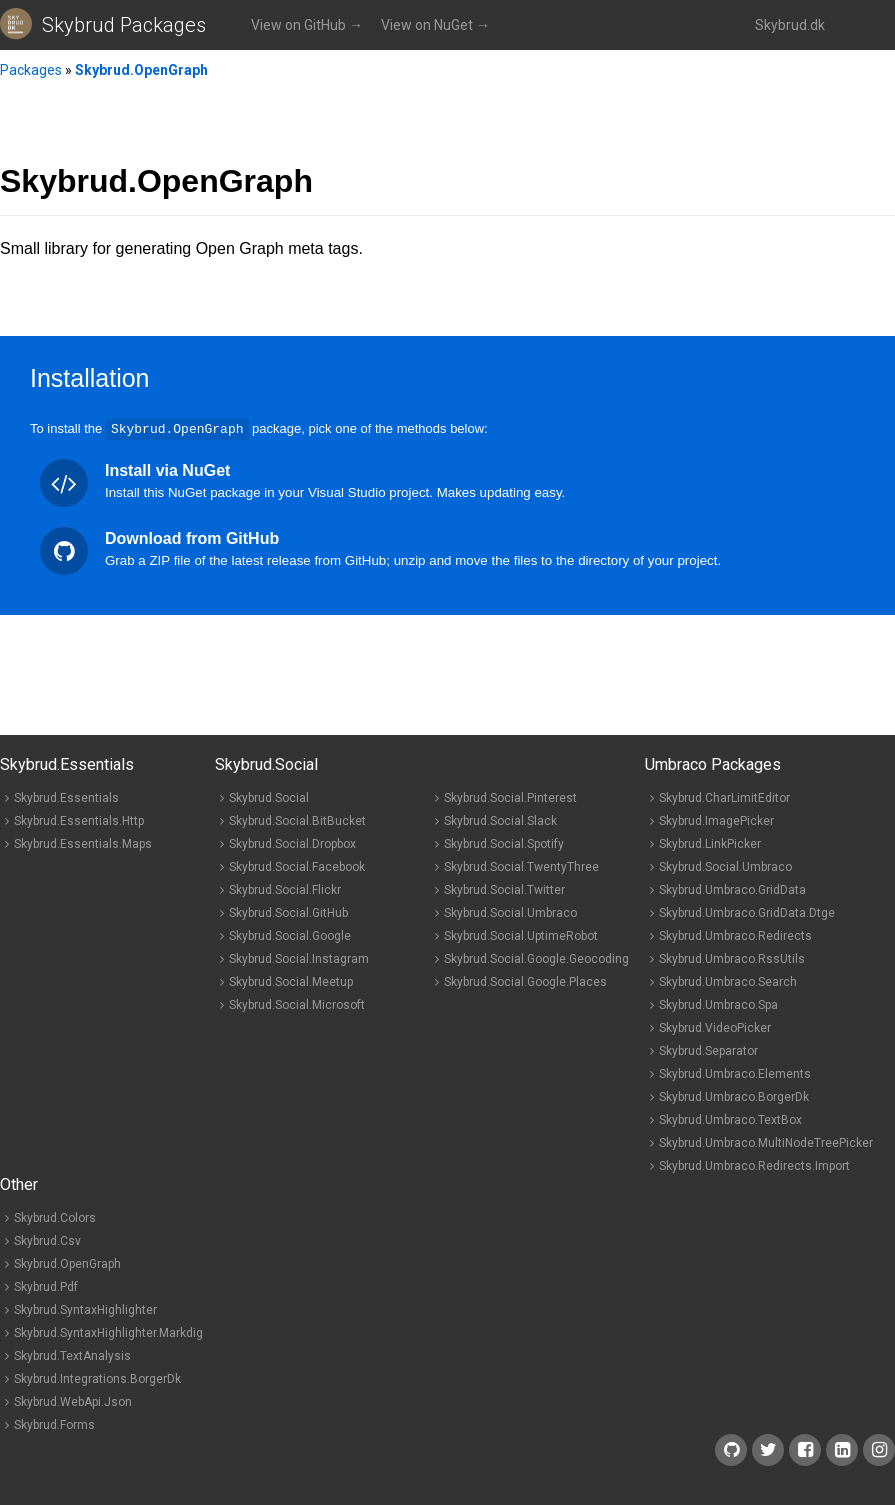 This screenshot has width=895, height=1505. Describe the element at coordinates (97, 1378) in the screenshot. I see `Skybrud.Integrations.BorgerDk` at that location.